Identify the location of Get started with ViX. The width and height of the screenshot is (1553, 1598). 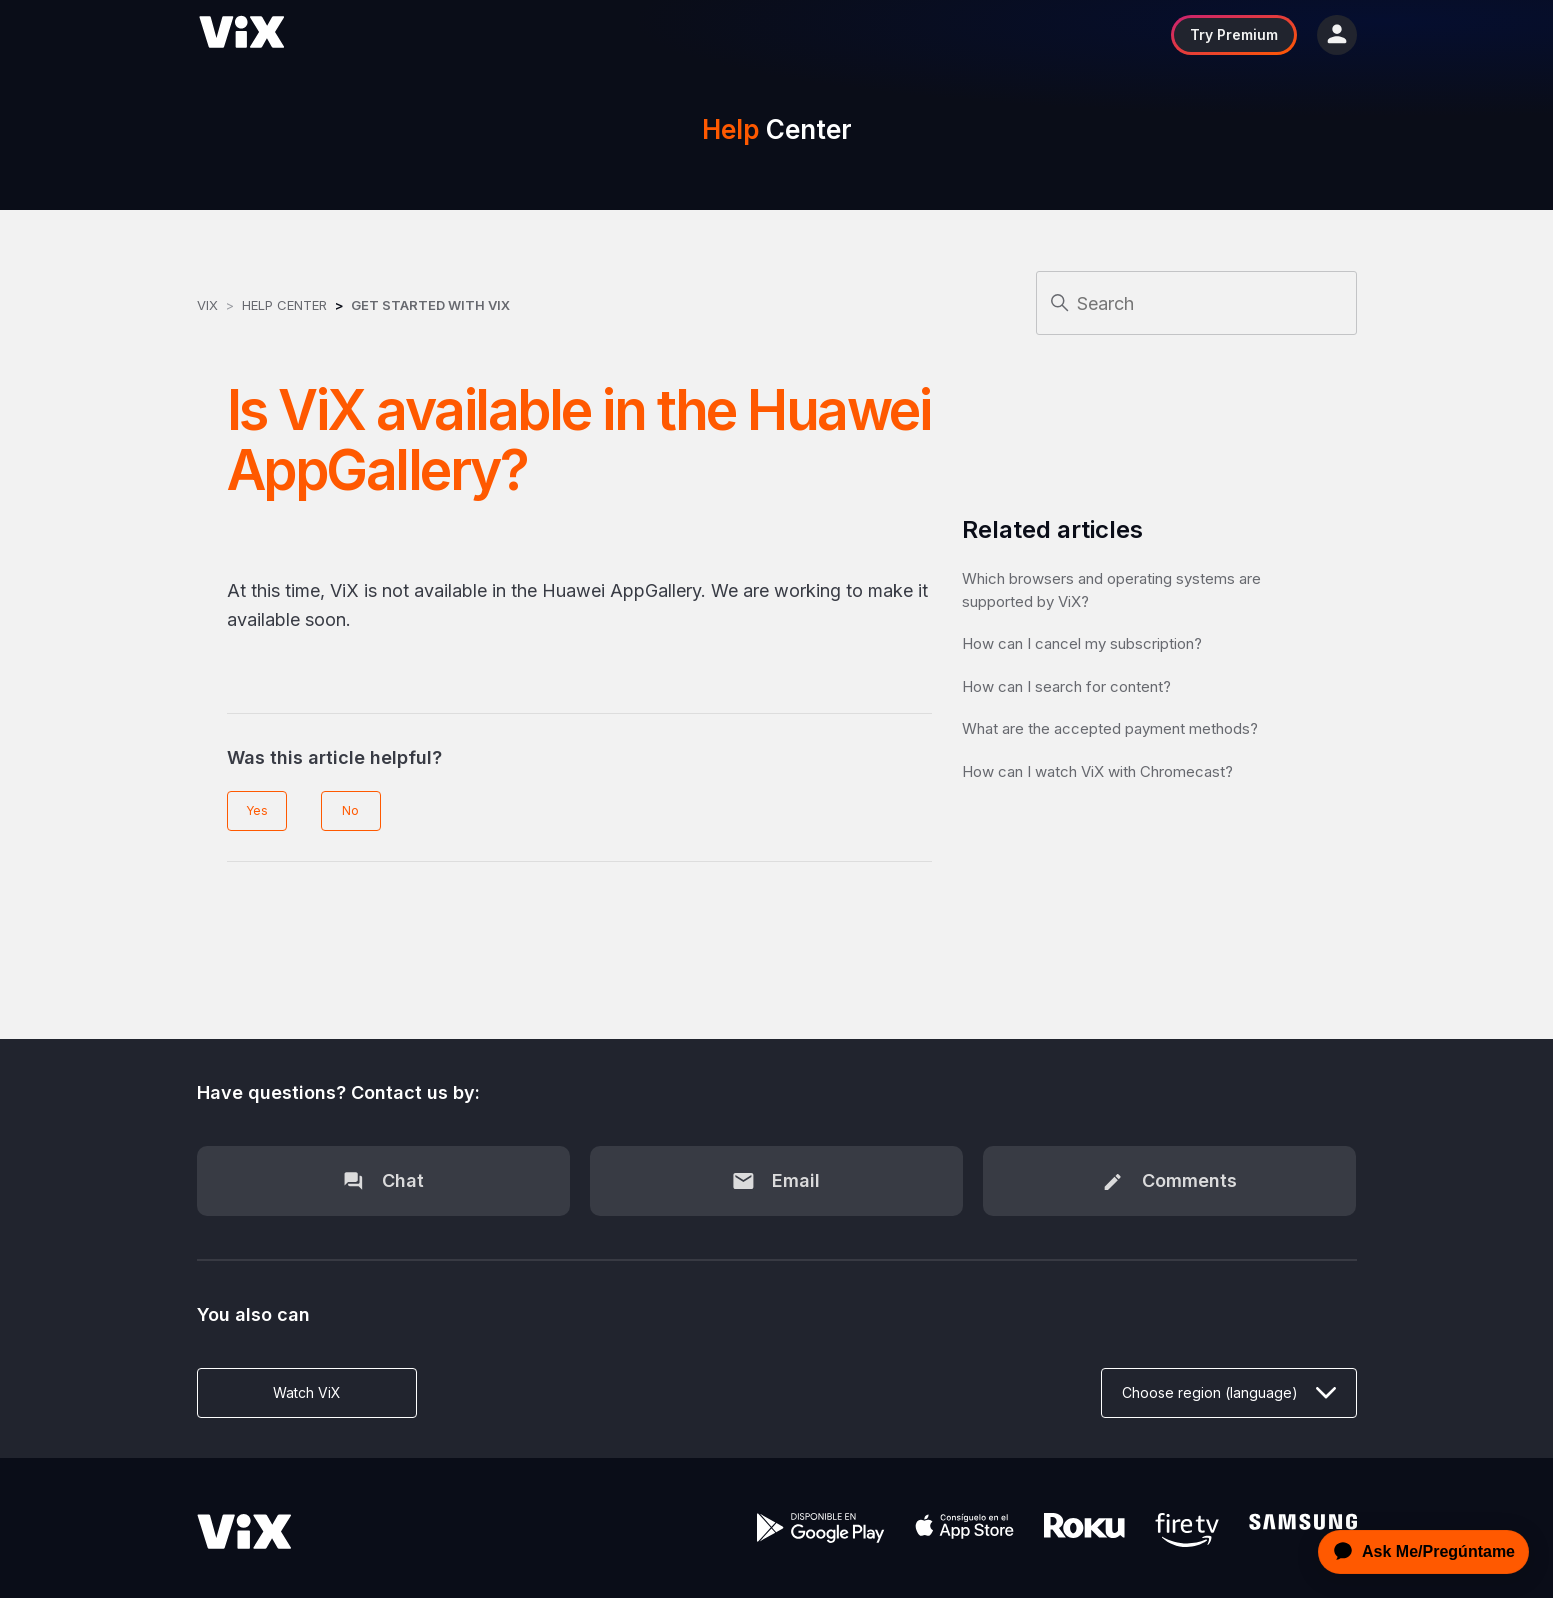
(430, 305).